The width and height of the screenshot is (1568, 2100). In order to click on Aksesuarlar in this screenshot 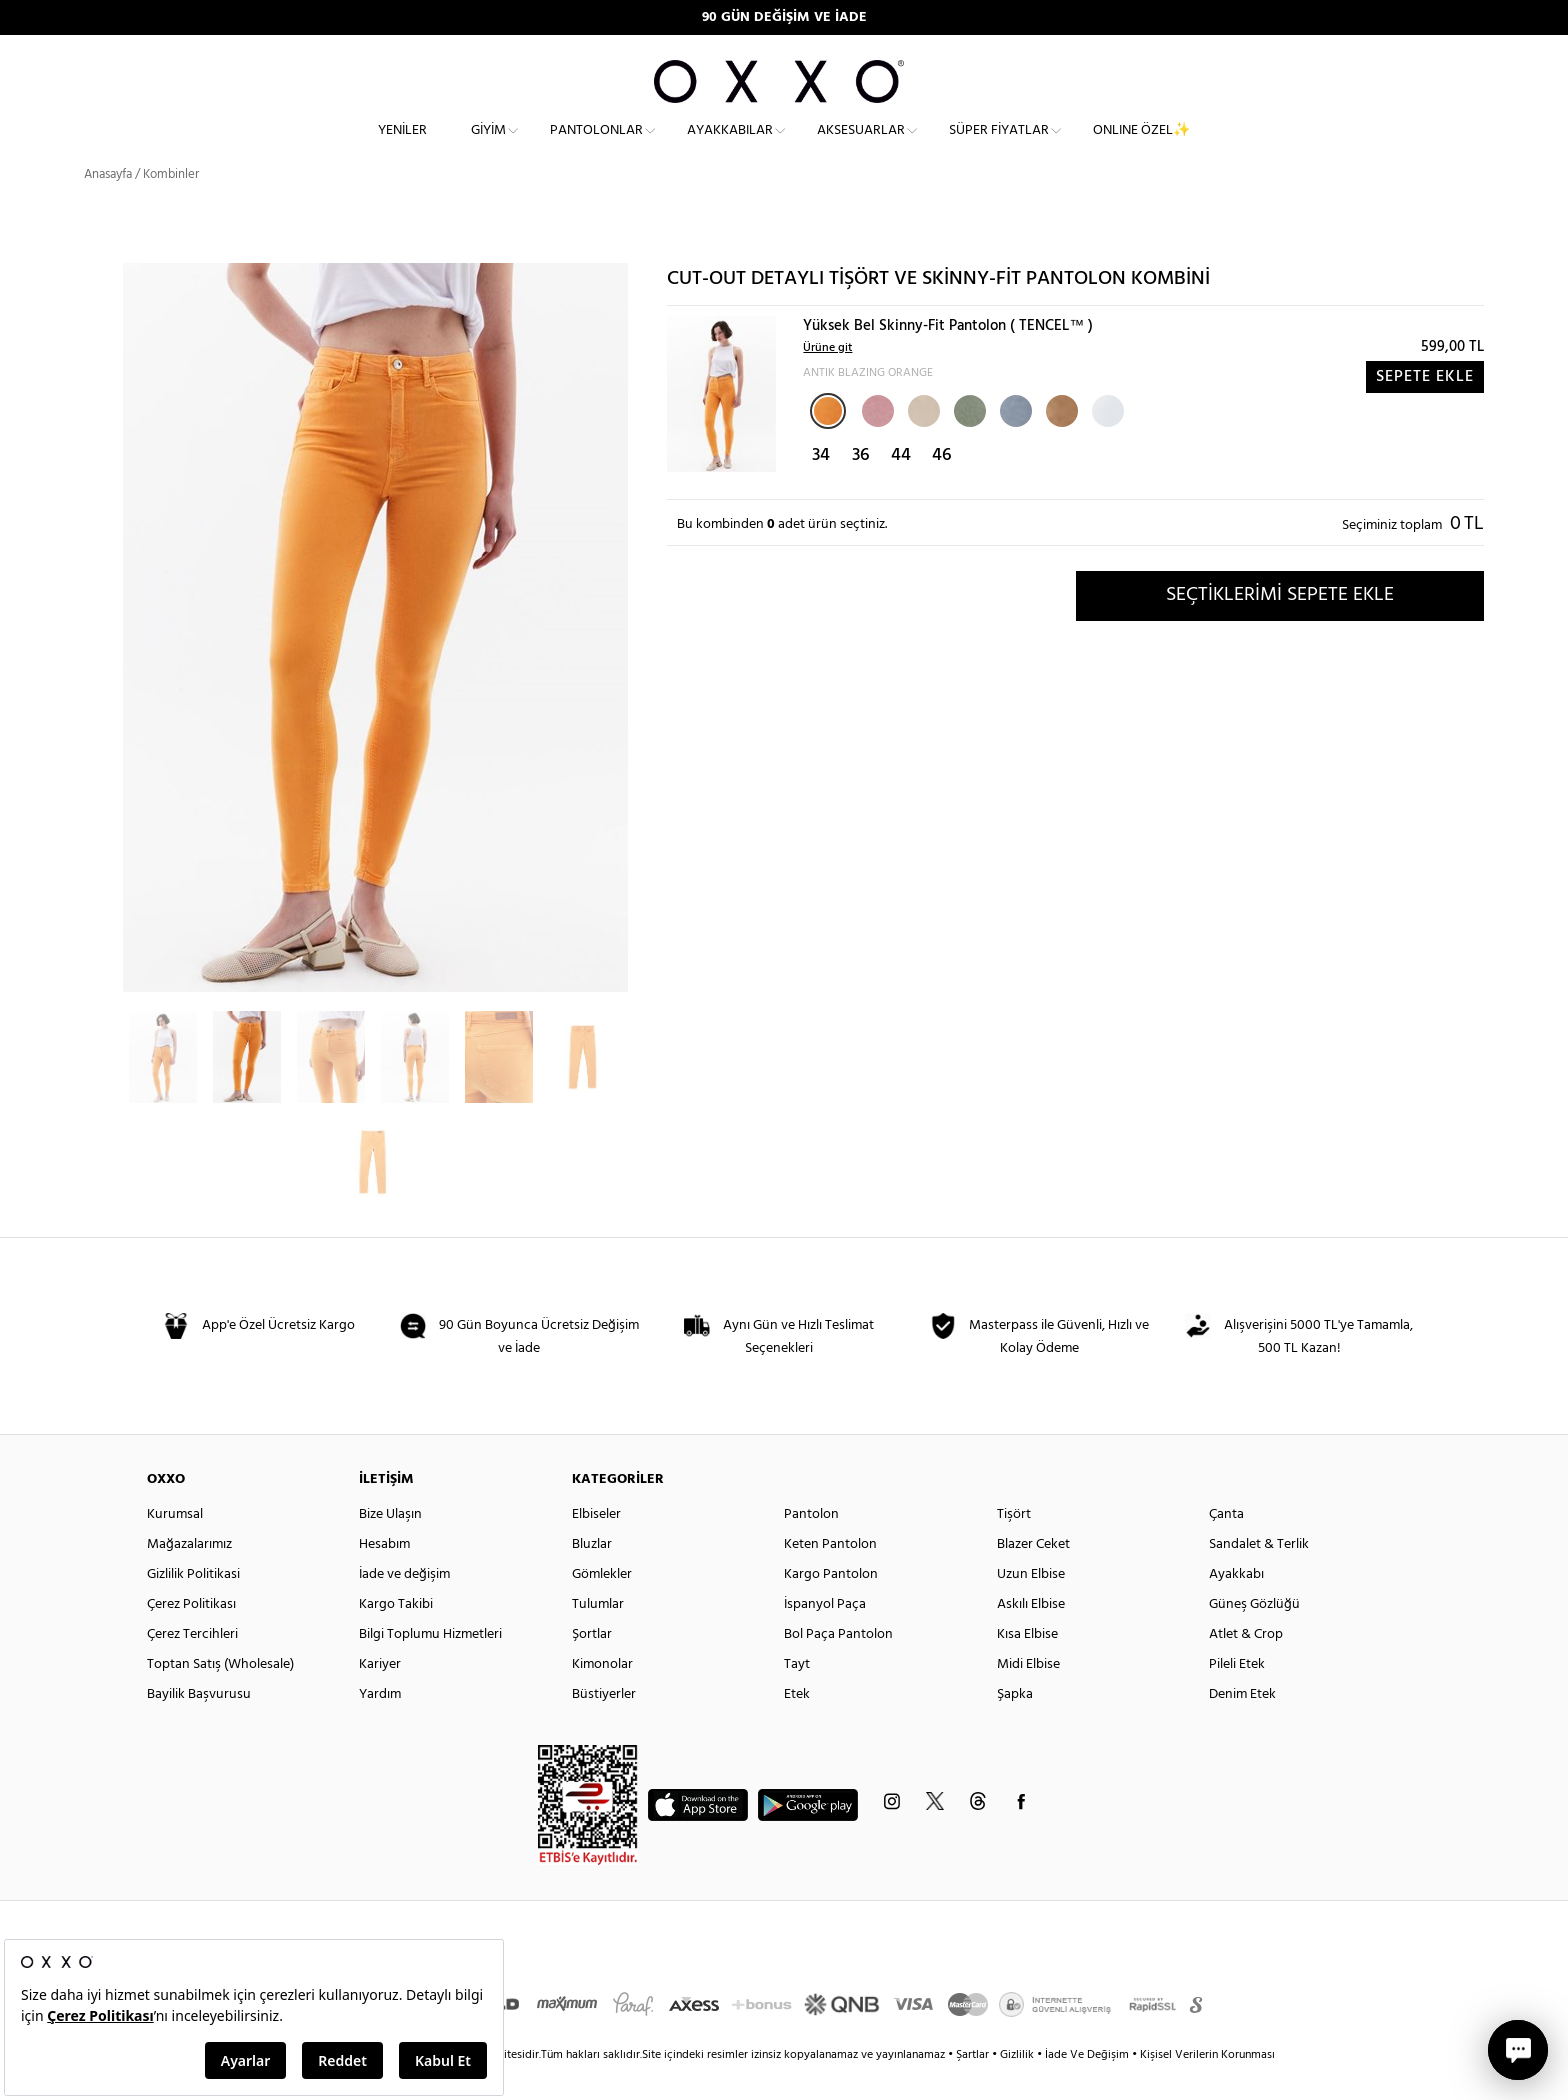, I will do `click(861, 145)`.